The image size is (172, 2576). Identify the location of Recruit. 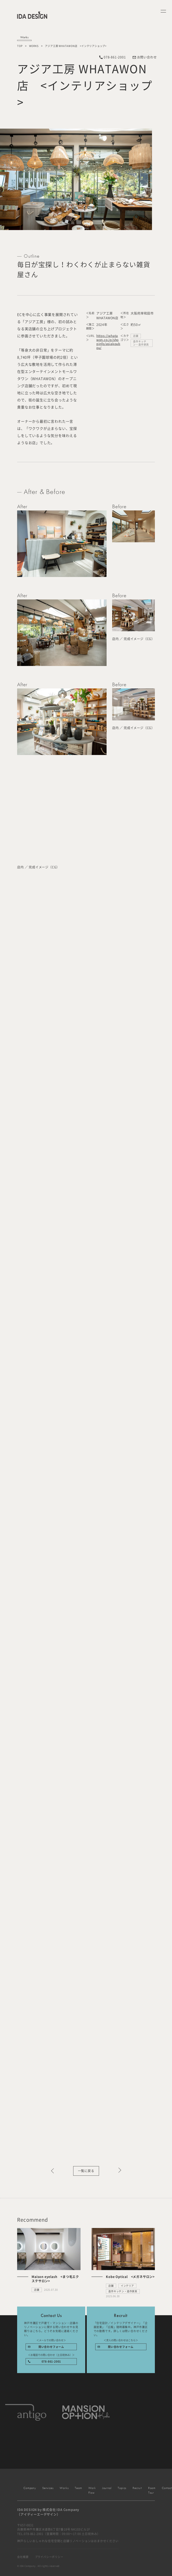
(137, 2488).